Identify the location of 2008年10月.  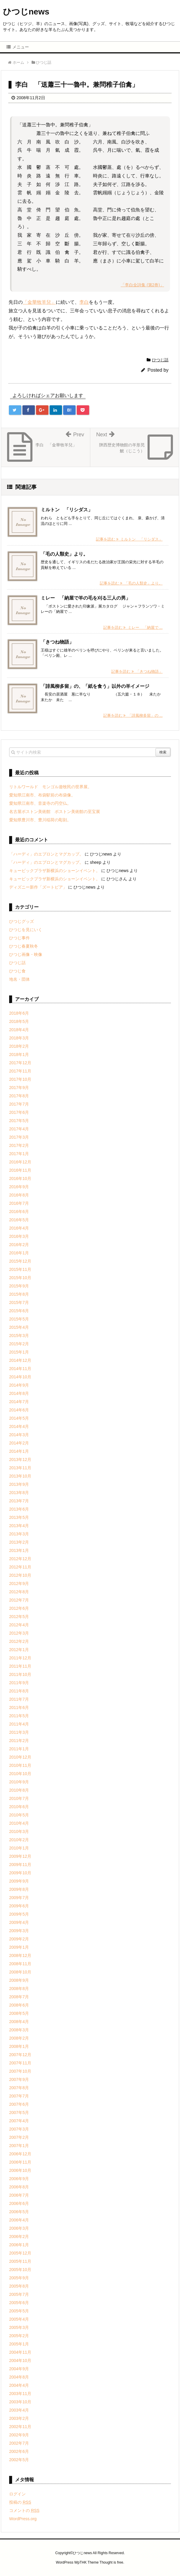
(20, 1972).